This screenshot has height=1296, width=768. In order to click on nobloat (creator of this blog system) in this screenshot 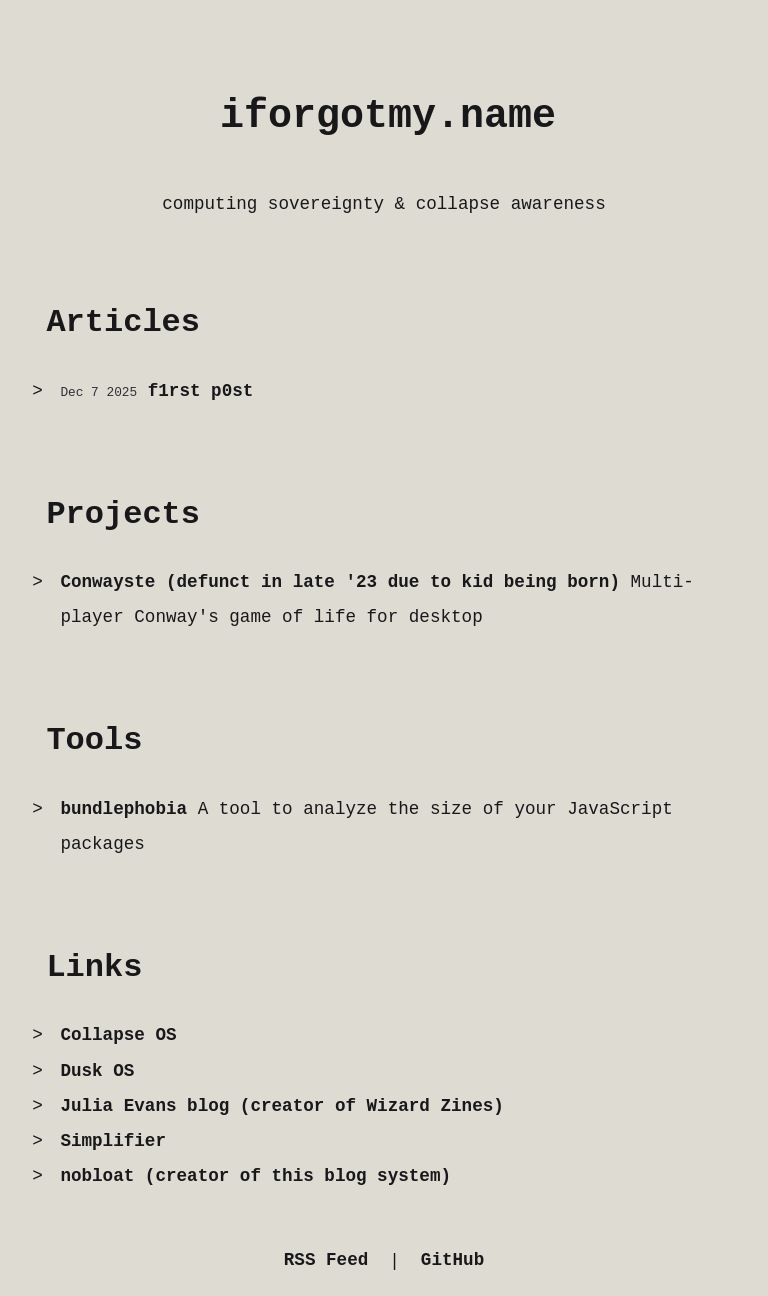, I will do `click(255, 1176)`.